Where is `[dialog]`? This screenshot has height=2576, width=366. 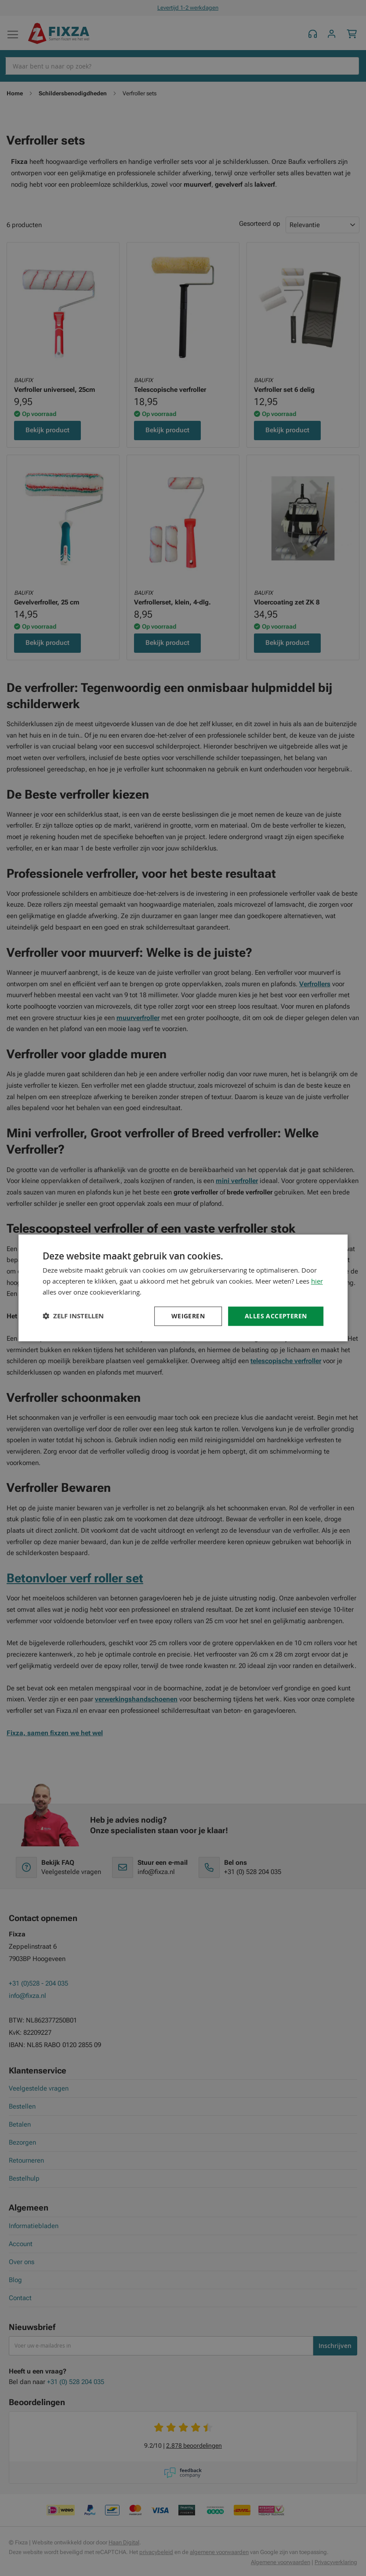 [dialog] is located at coordinates (183, 1287).